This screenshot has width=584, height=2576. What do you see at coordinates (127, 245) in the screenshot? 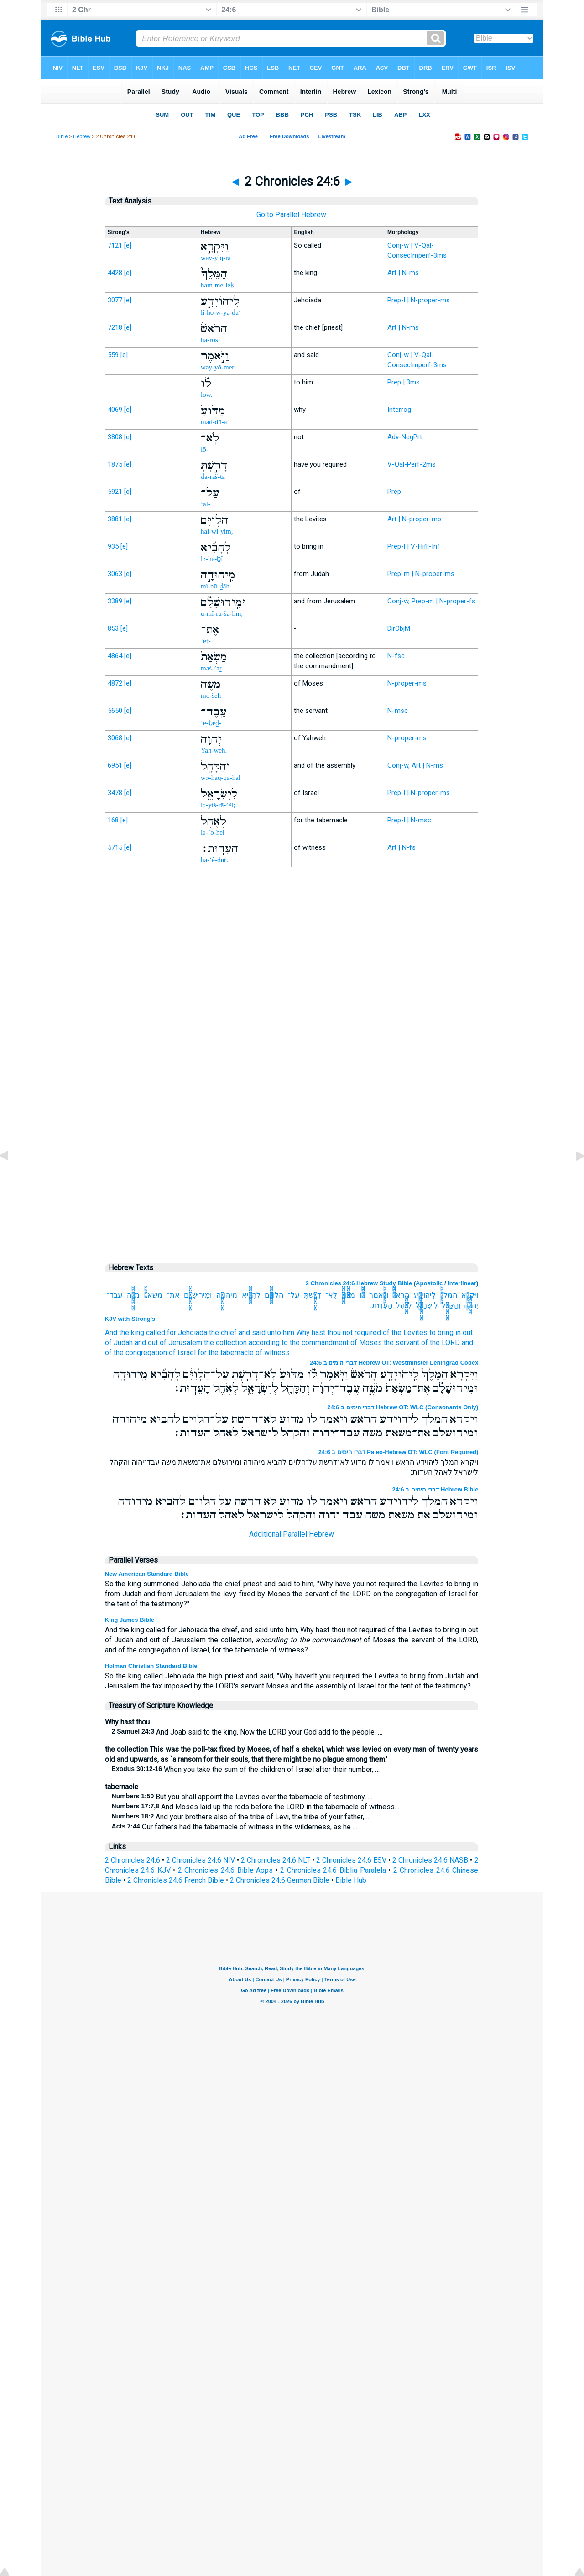
I see `[e]` at bounding box center [127, 245].